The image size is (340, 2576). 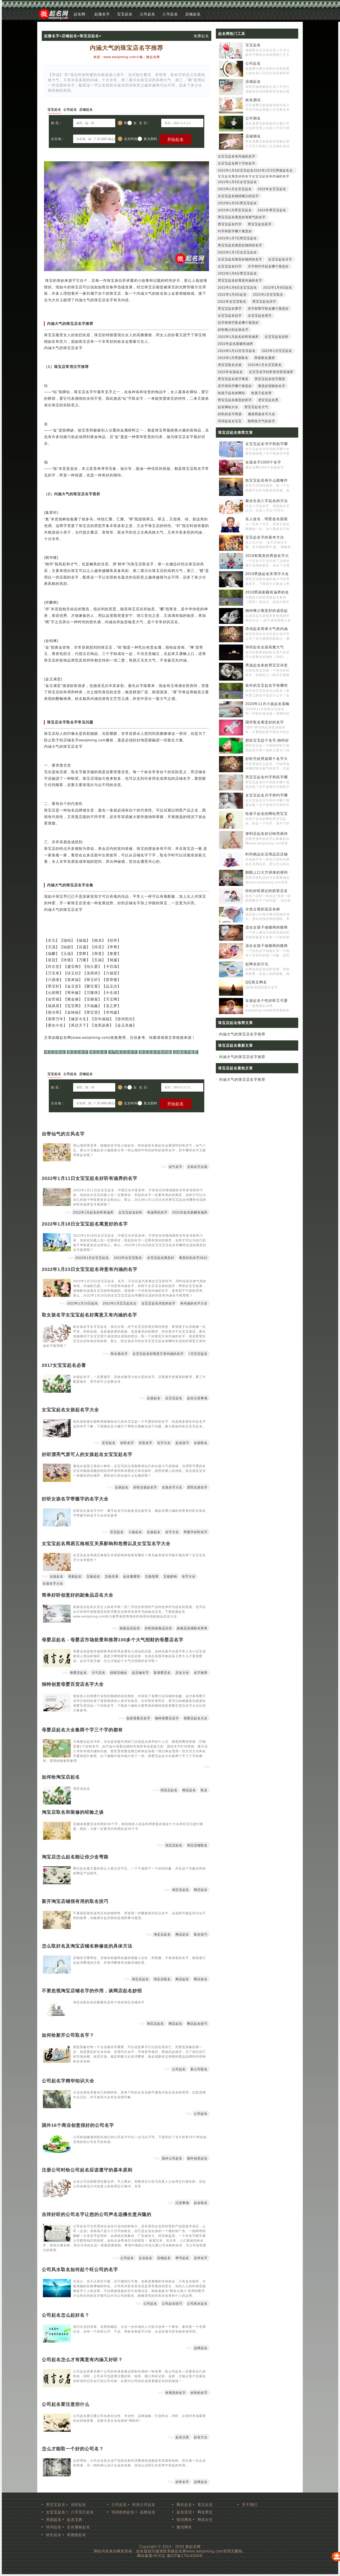 What do you see at coordinates (79, 14) in the screenshot?
I see `起名网` at bounding box center [79, 14].